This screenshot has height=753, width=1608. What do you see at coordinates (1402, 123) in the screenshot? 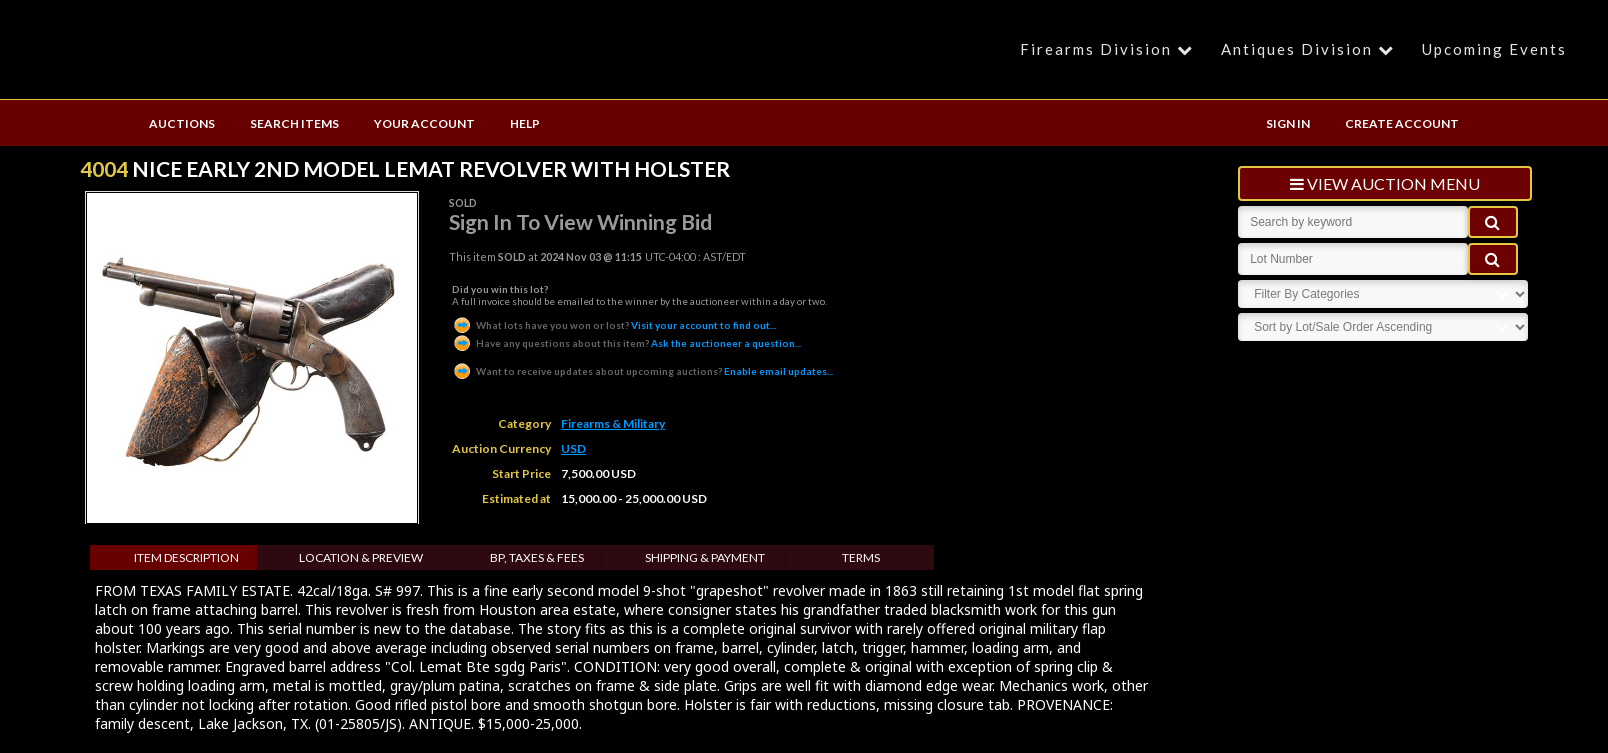
I see `CREATE ACCOUNT` at bounding box center [1402, 123].